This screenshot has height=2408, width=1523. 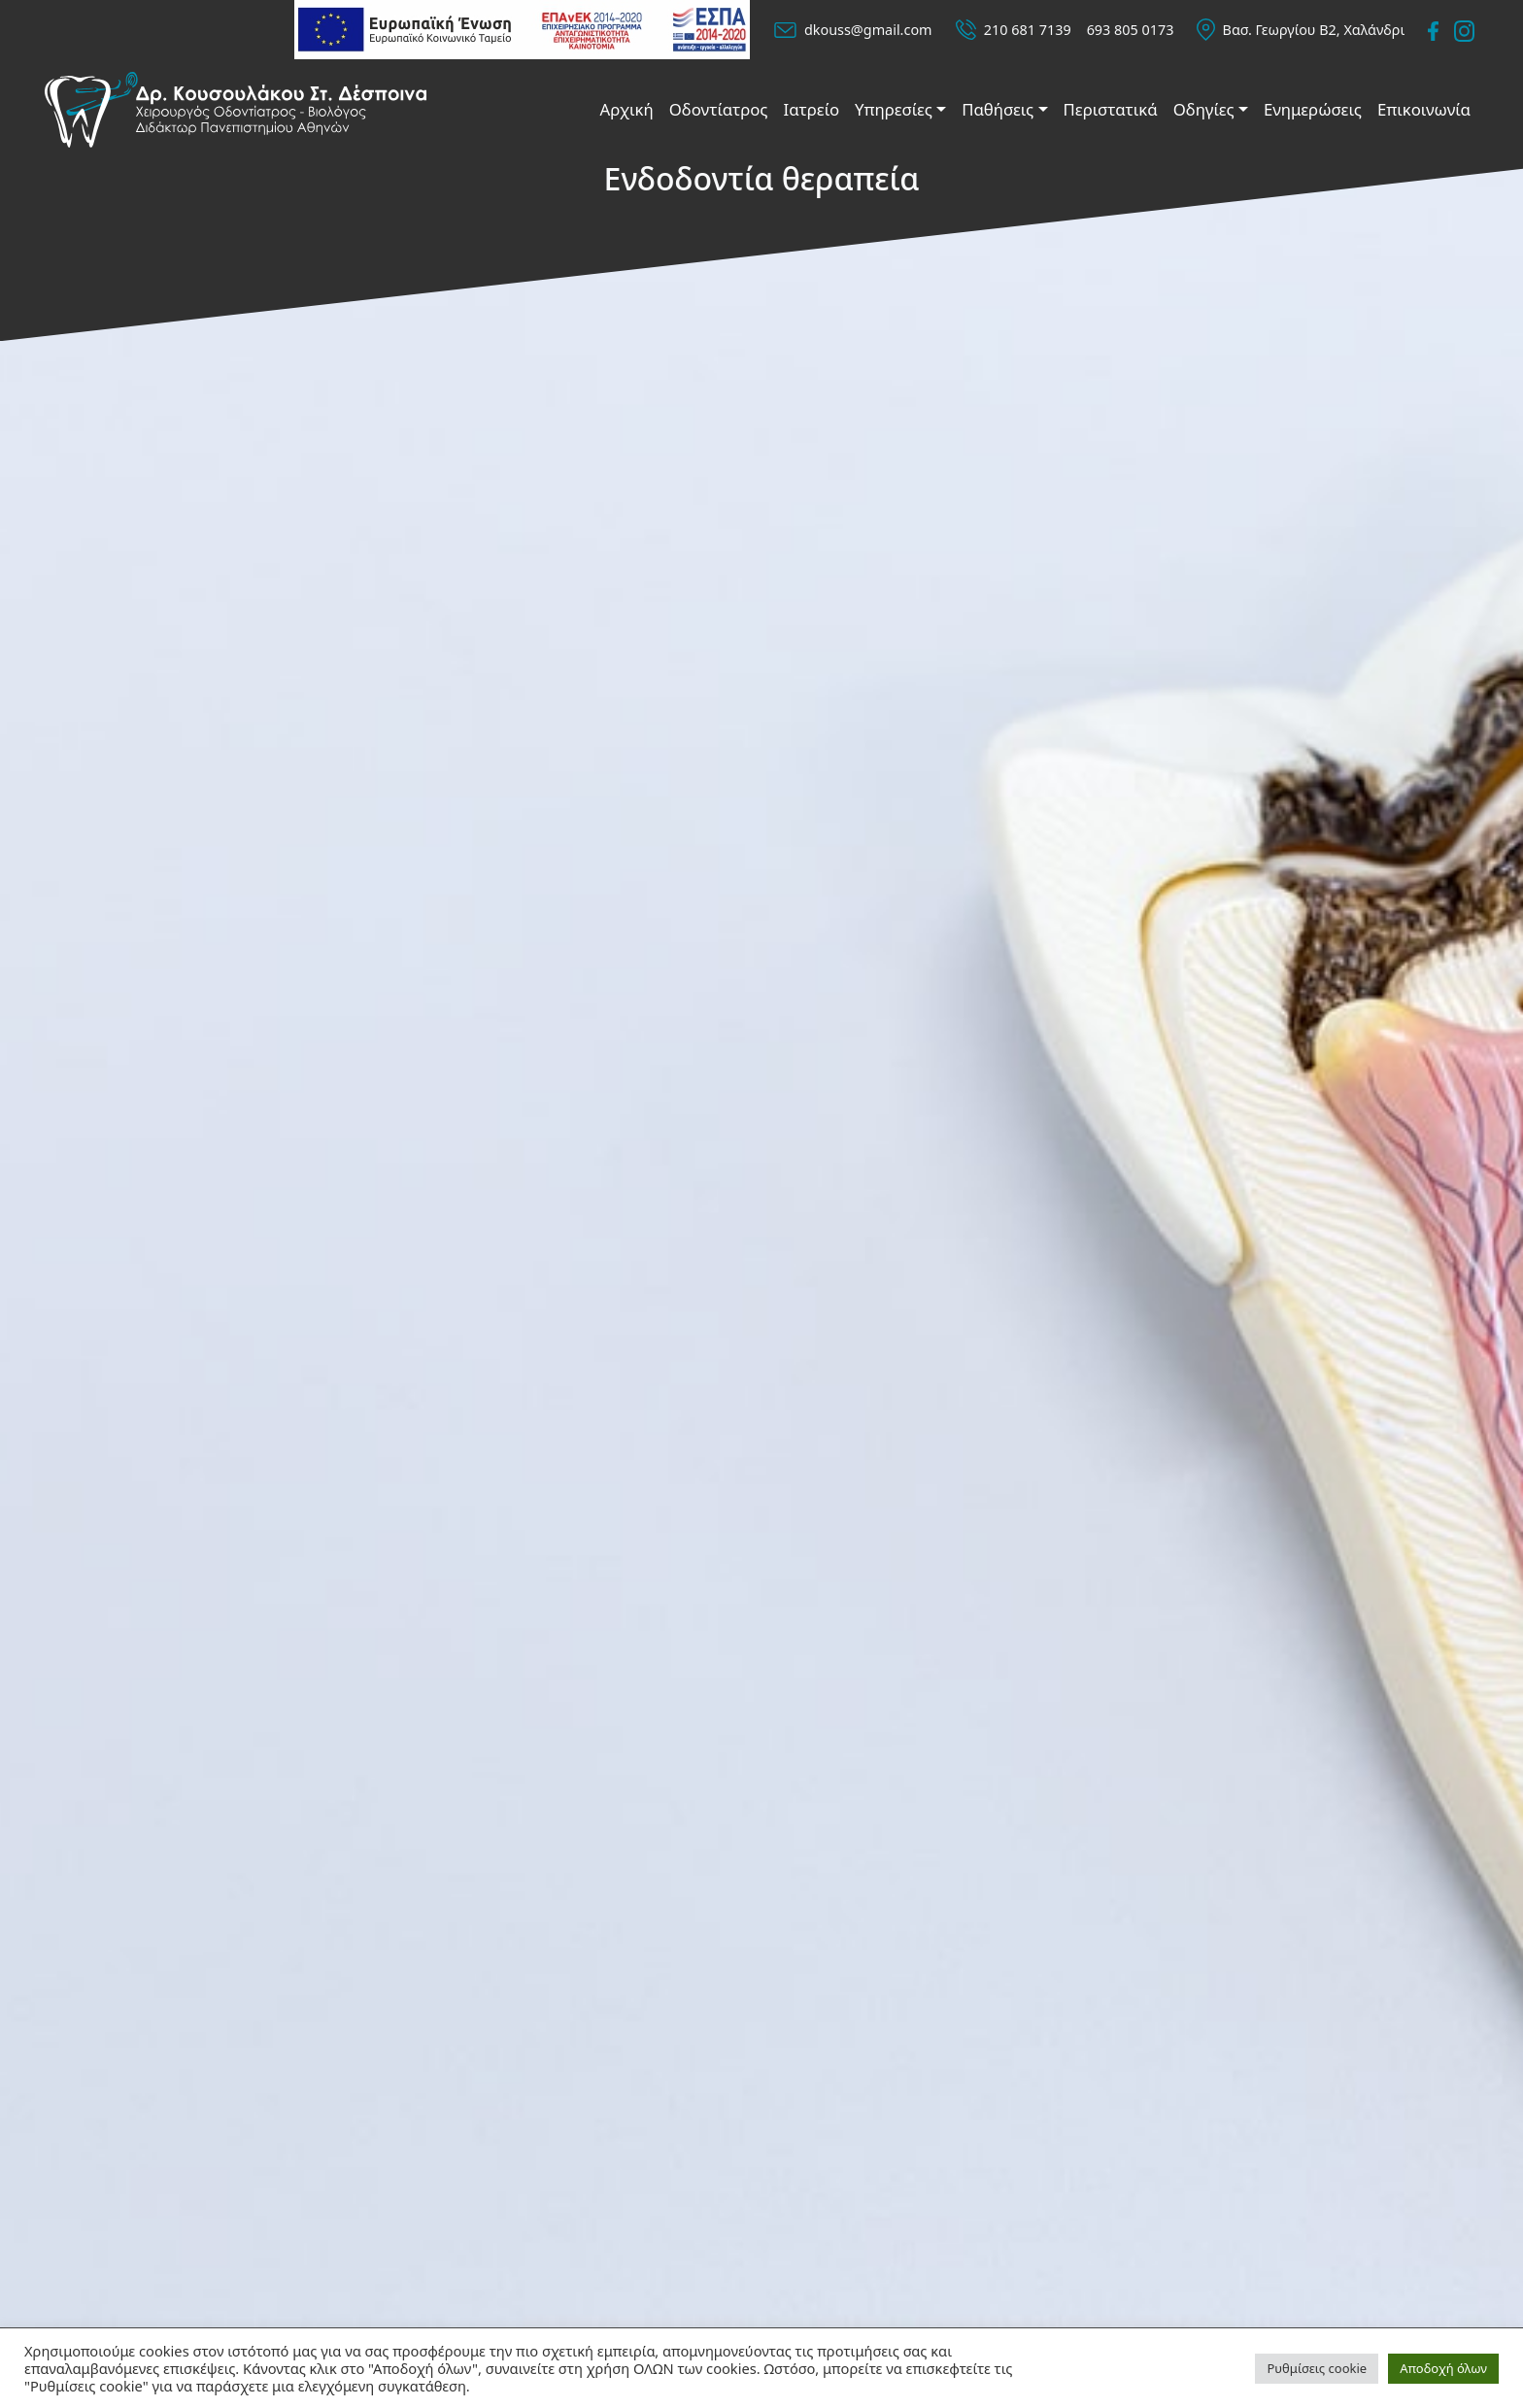 What do you see at coordinates (812, 109) in the screenshot?
I see `Ιατρείο` at bounding box center [812, 109].